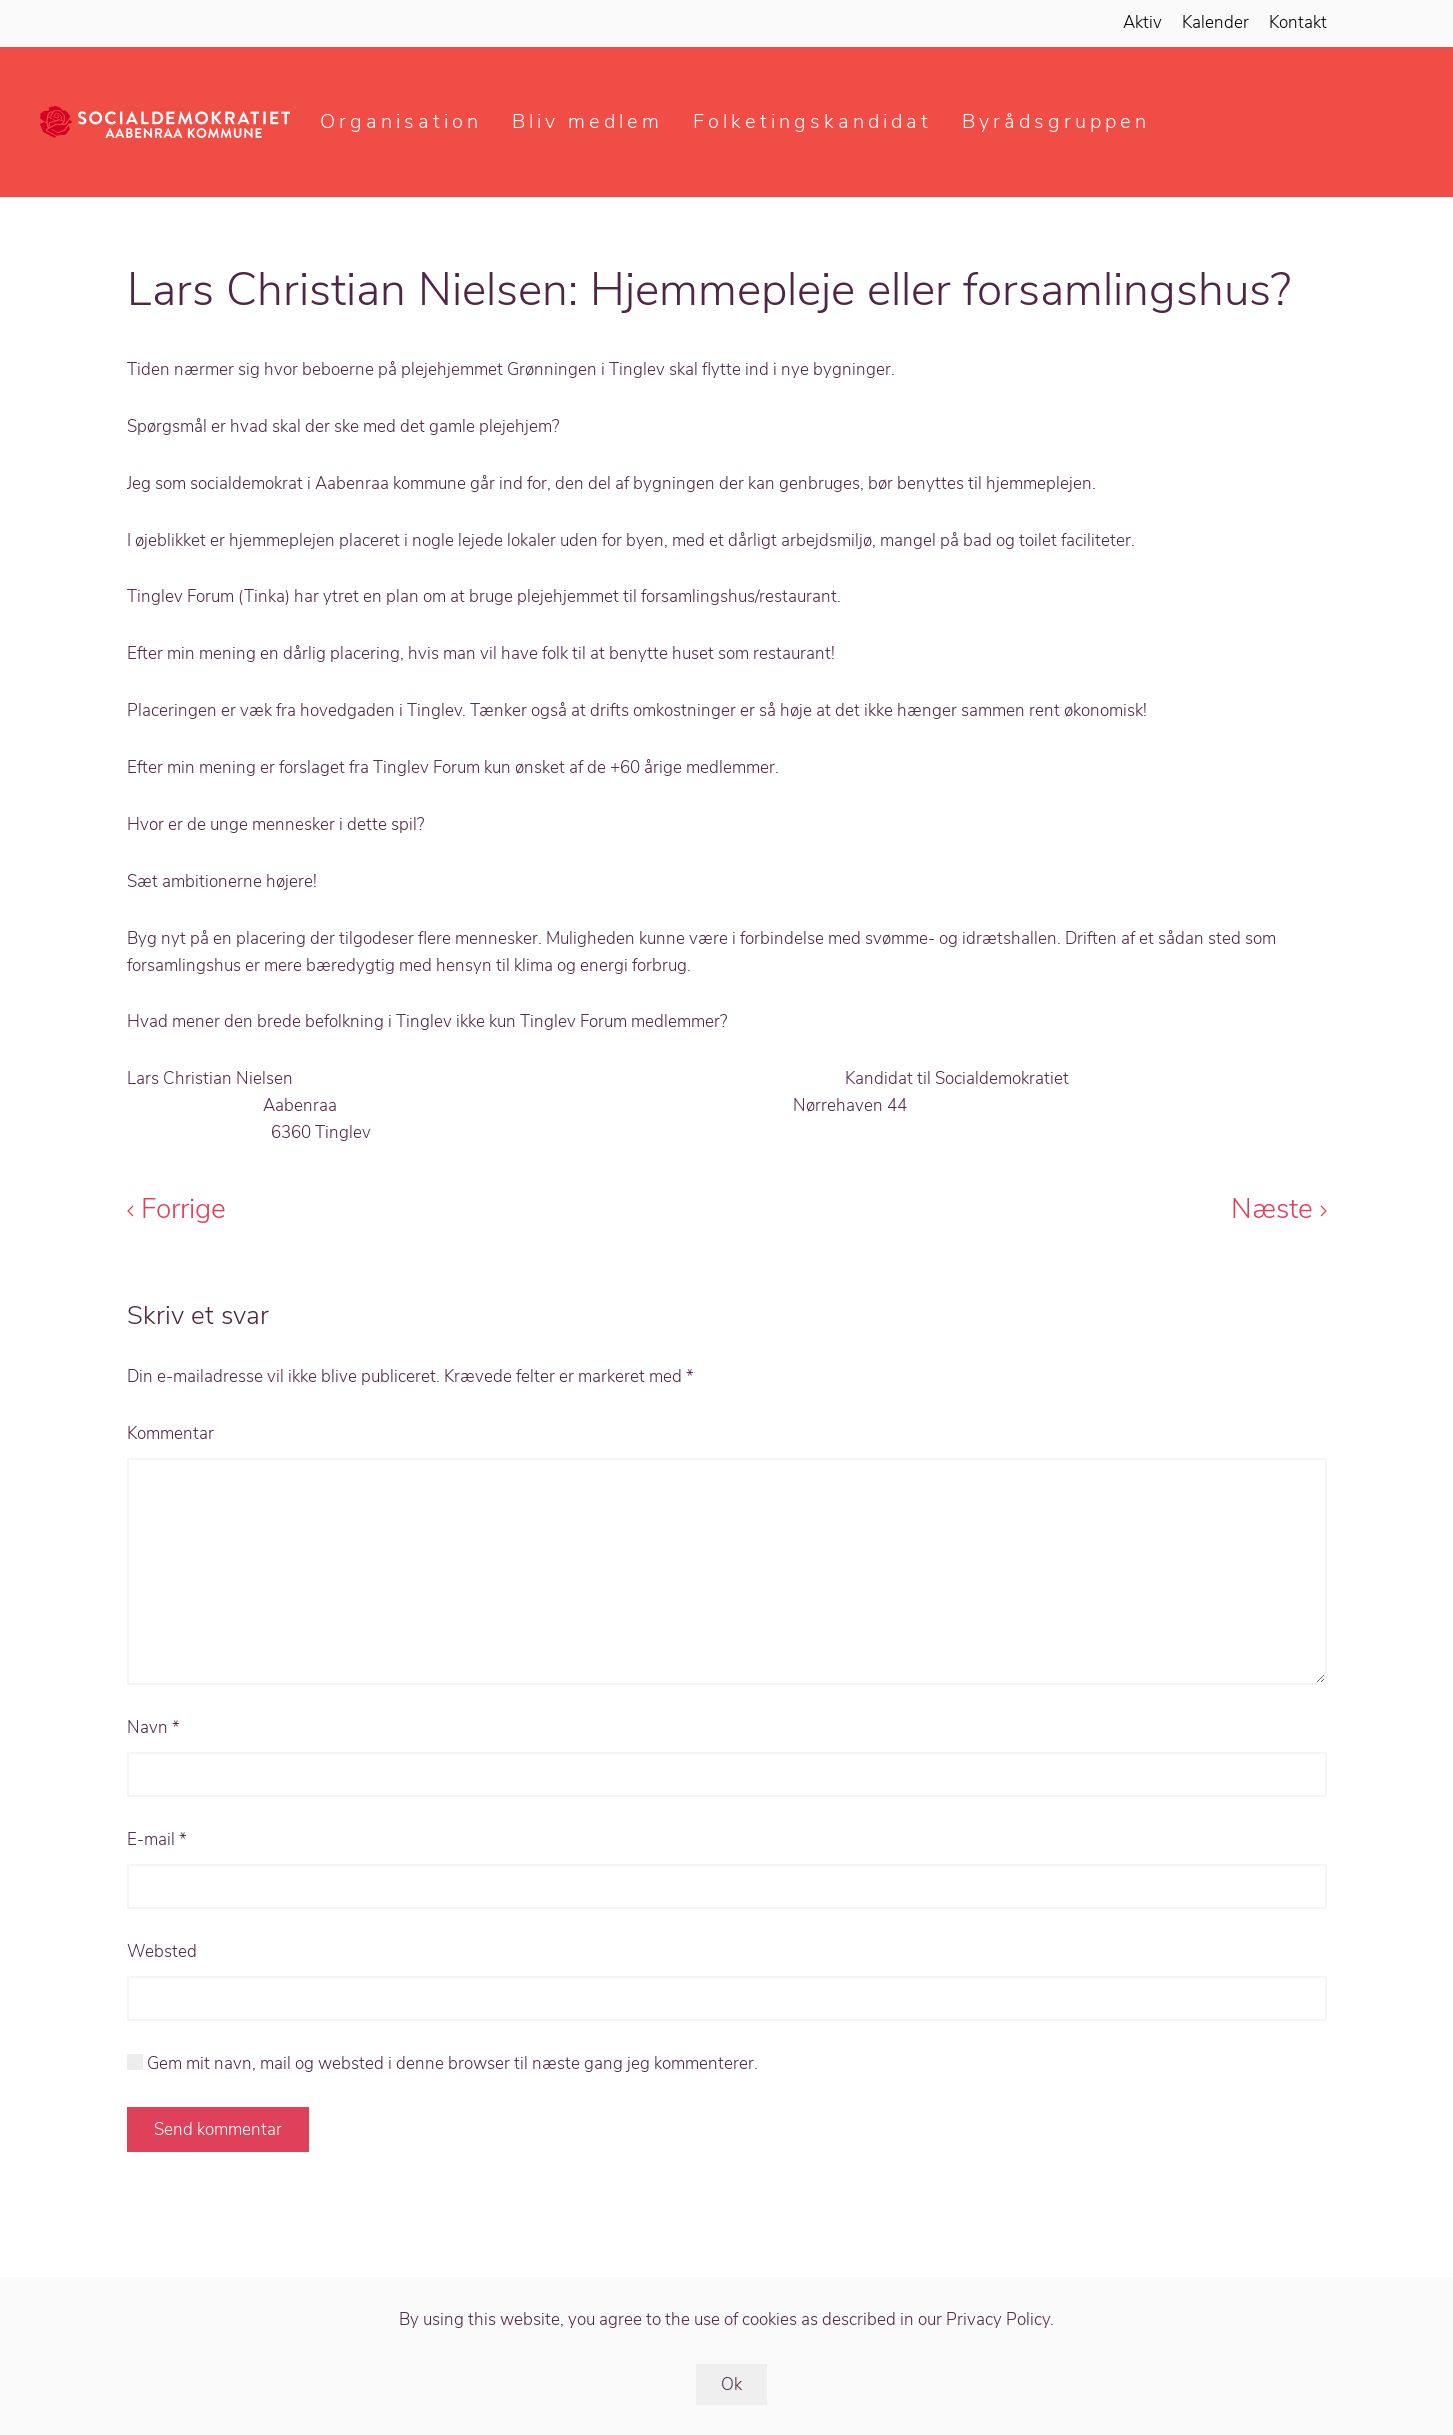 The width and height of the screenshot is (1453, 2435). What do you see at coordinates (1056, 121) in the screenshot?
I see `Byrådsgruppen` at bounding box center [1056, 121].